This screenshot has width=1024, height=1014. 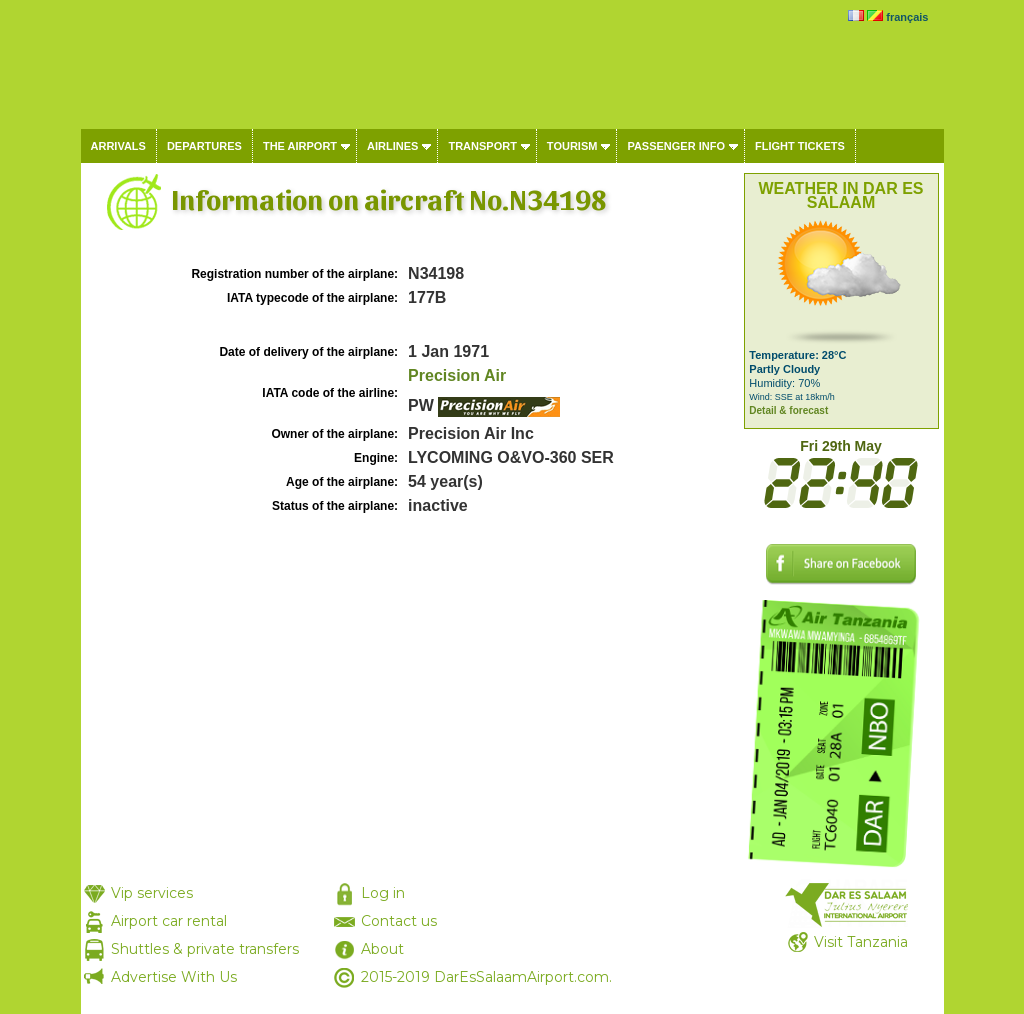 I want to click on Departures, so click(x=204, y=146).